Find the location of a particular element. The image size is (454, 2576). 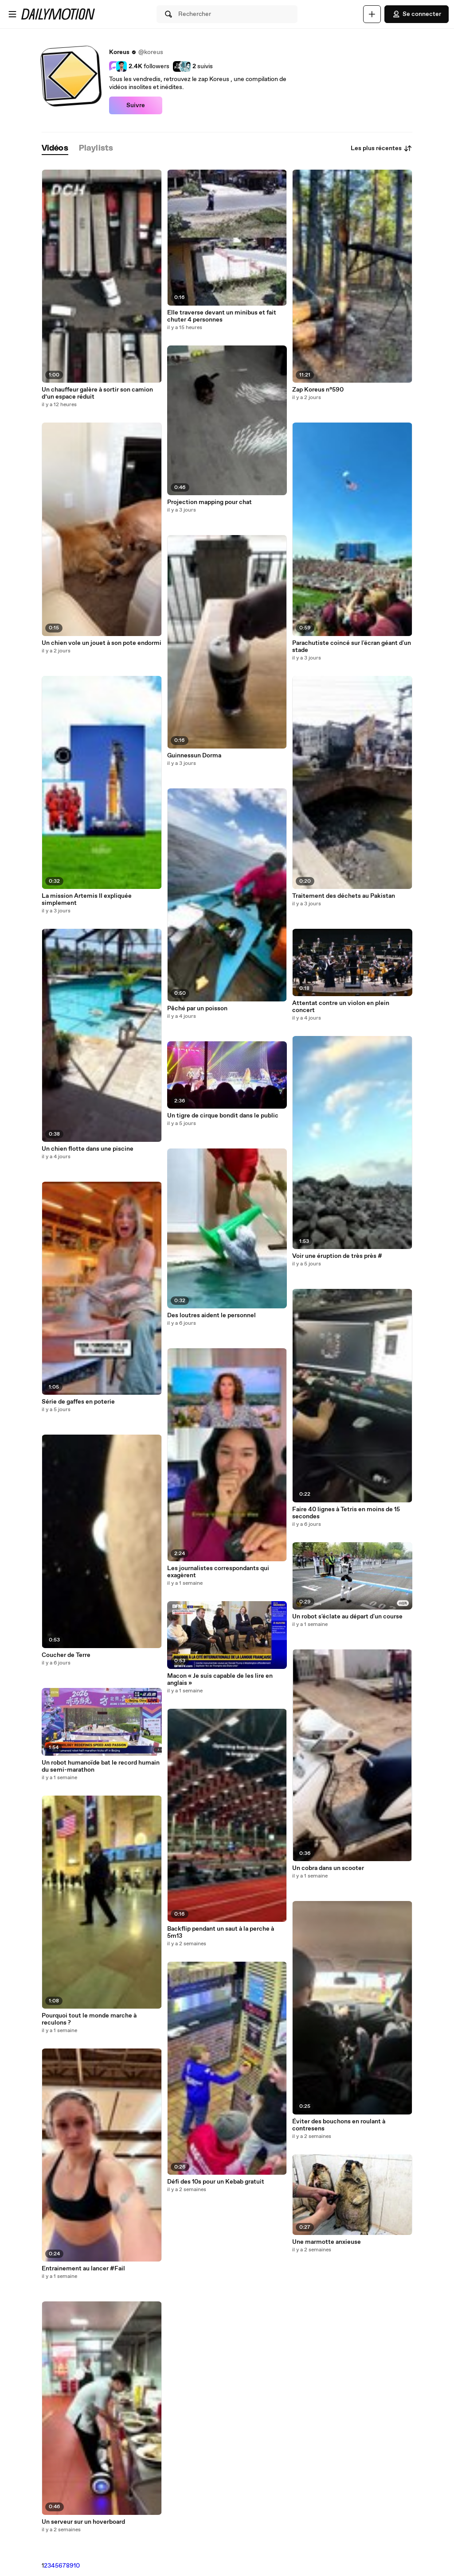

Faire 40 lignes à Tetris en moins de 15 secondes is located at coordinates (346, 1513).